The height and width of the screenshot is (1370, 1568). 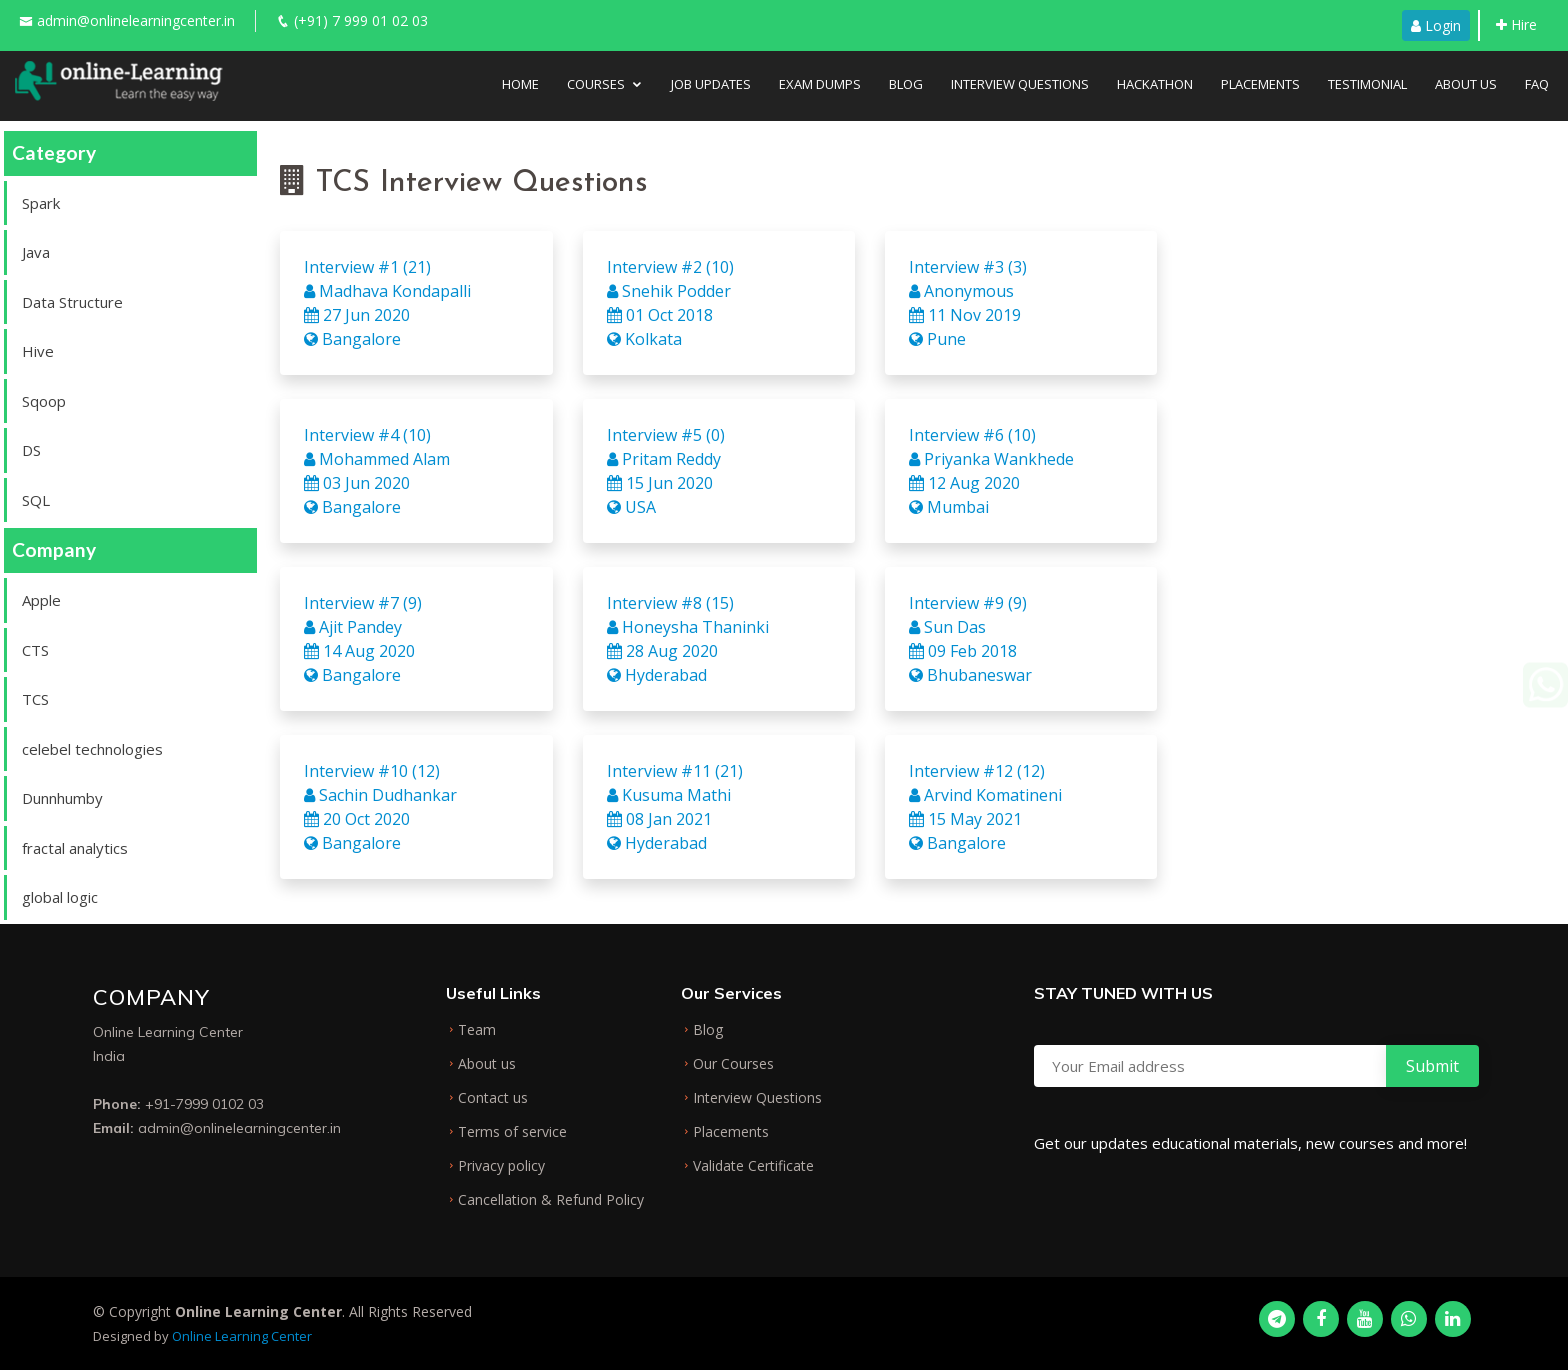 What do you see at coordinates (1367, 84) in the screenshot?
I see `Testimonial` at bounding box center [1367, 84].